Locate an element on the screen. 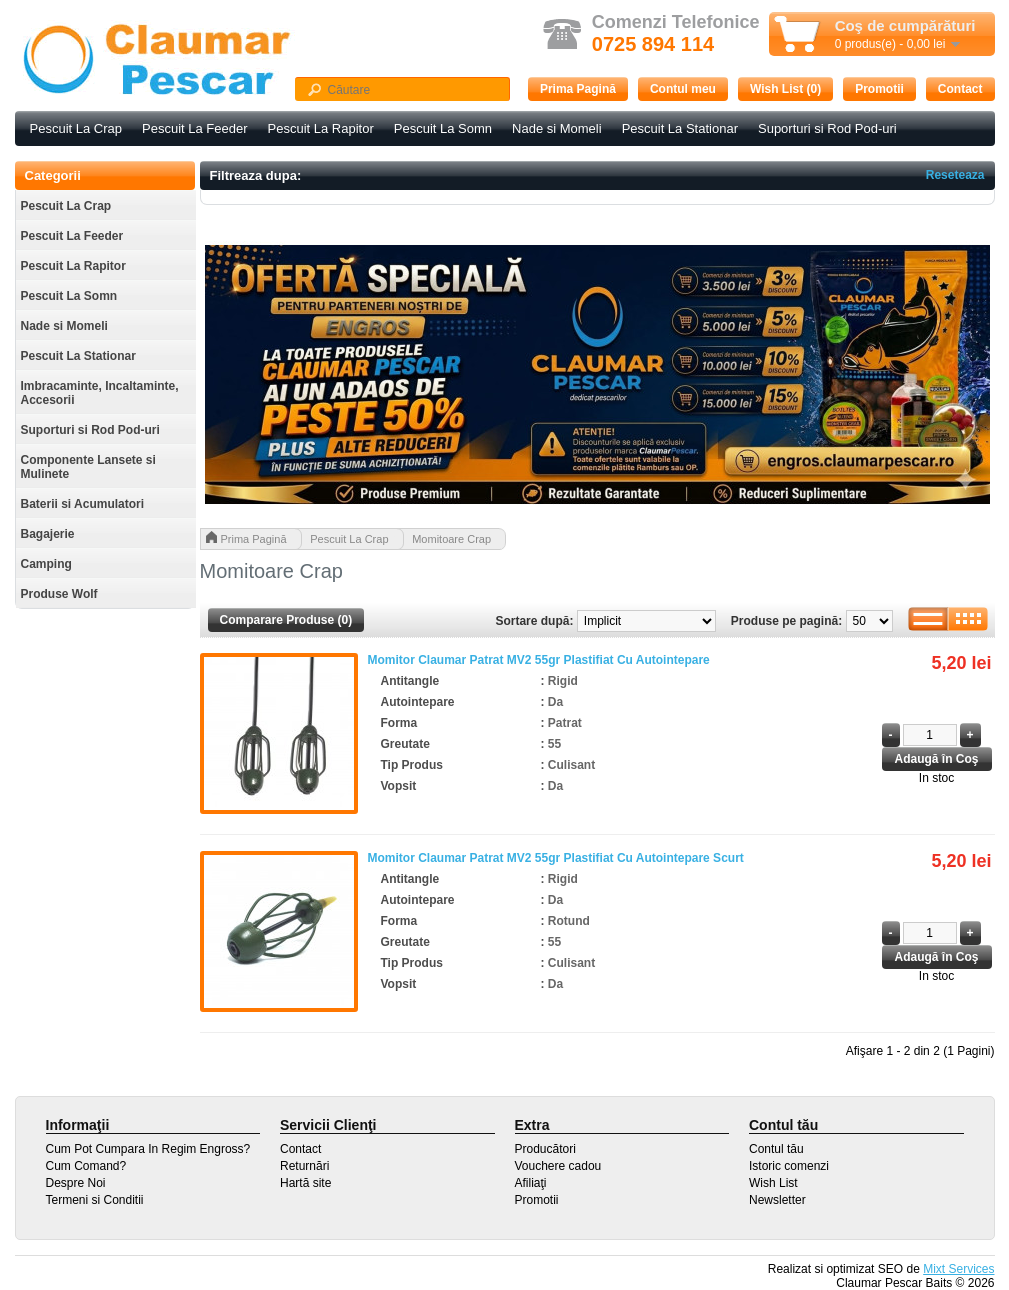 This screenshot has width=1009, height=1290. Termeni si Conditii is located at coordinates (95, 1200).